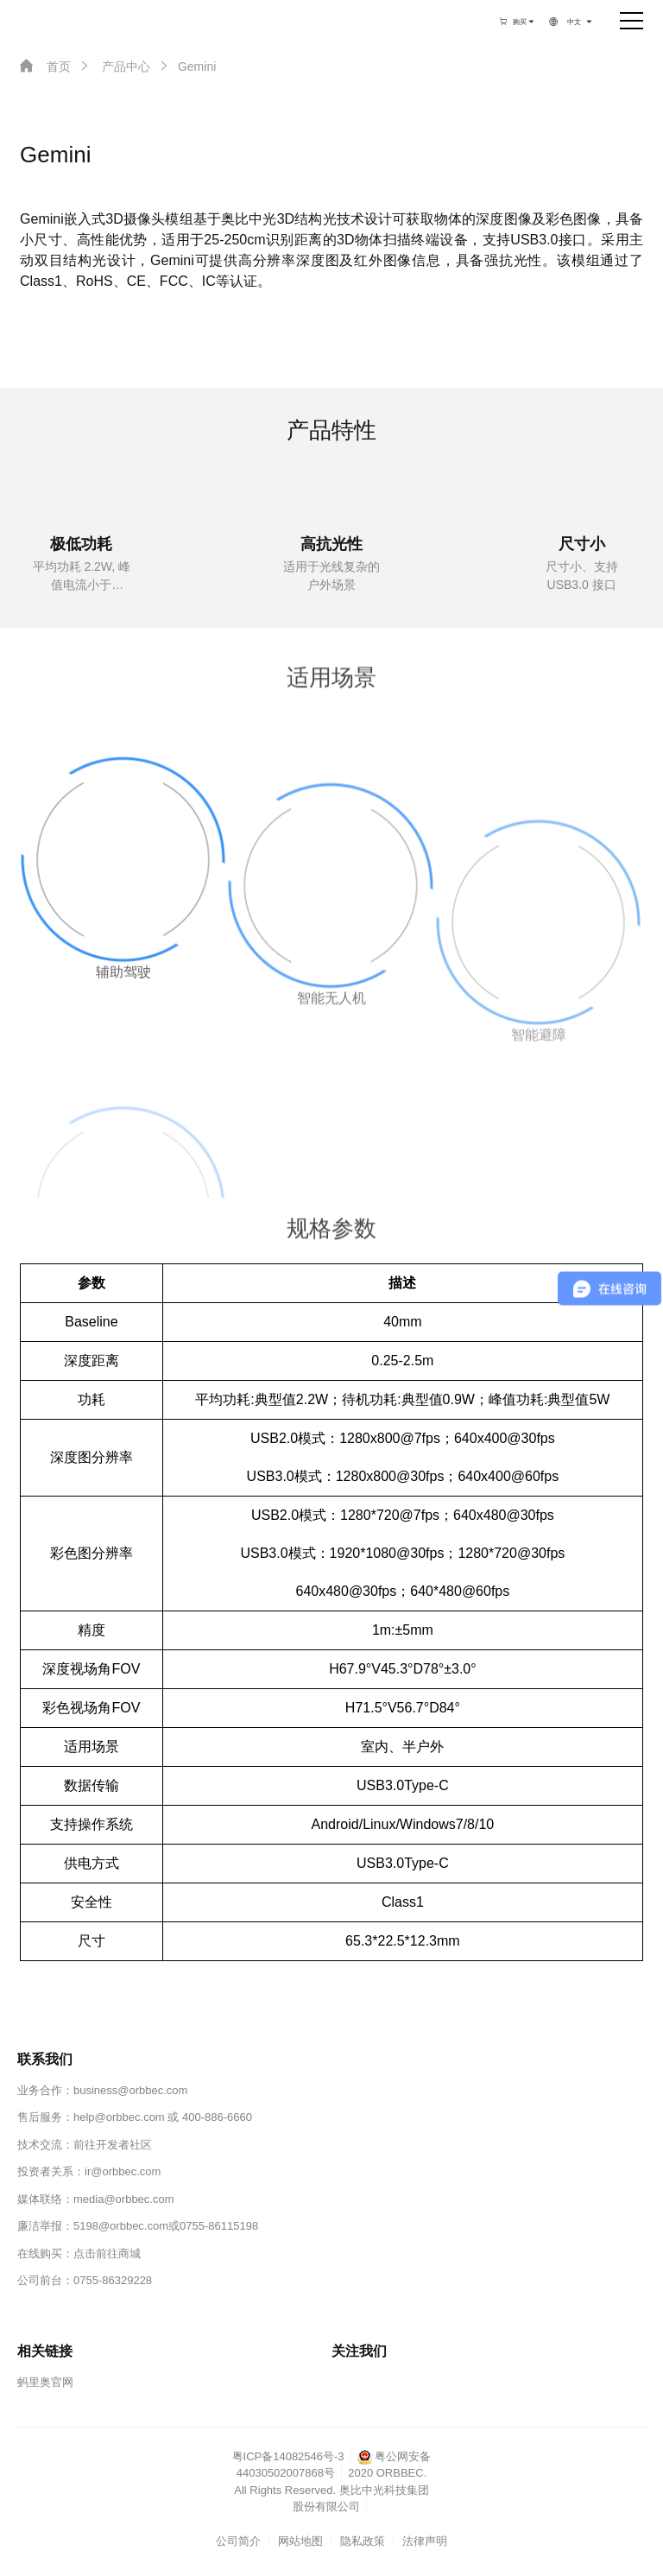 The height and width of the screenshot is (2576, 663). What do you see at coordinates (123, 2199) in the screenshot?
I see `media@orbbec.com` at bounding box center [123, 2199].